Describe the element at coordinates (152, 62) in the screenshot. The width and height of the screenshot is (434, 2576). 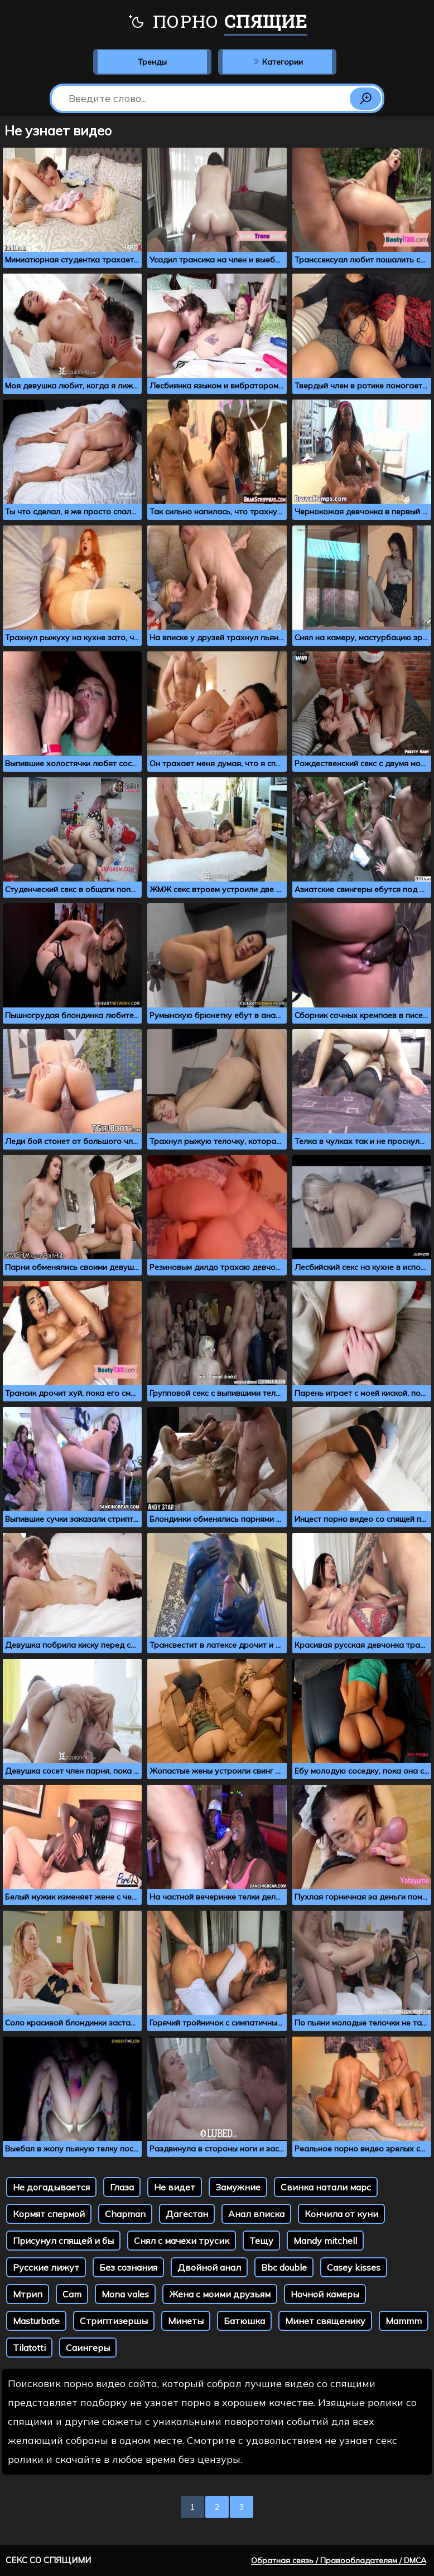
I see `Тренды` at that location.